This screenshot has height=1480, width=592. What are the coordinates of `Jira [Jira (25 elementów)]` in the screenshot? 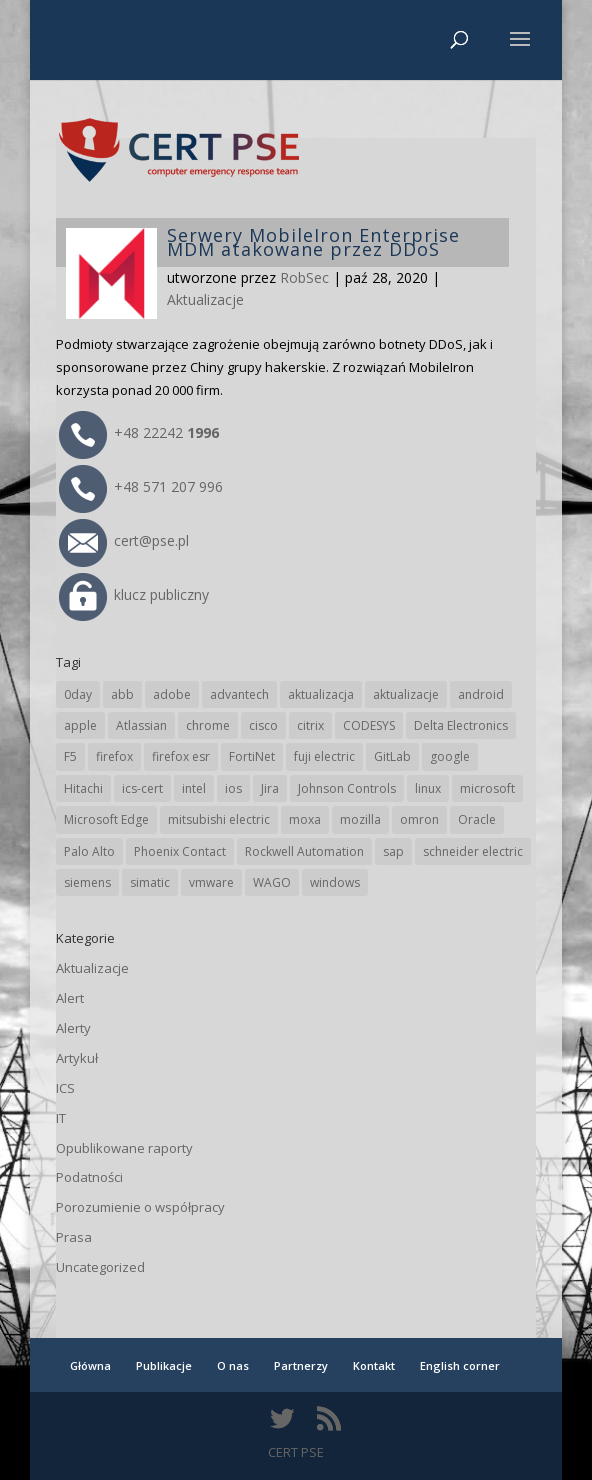 It's located at (270, 788).